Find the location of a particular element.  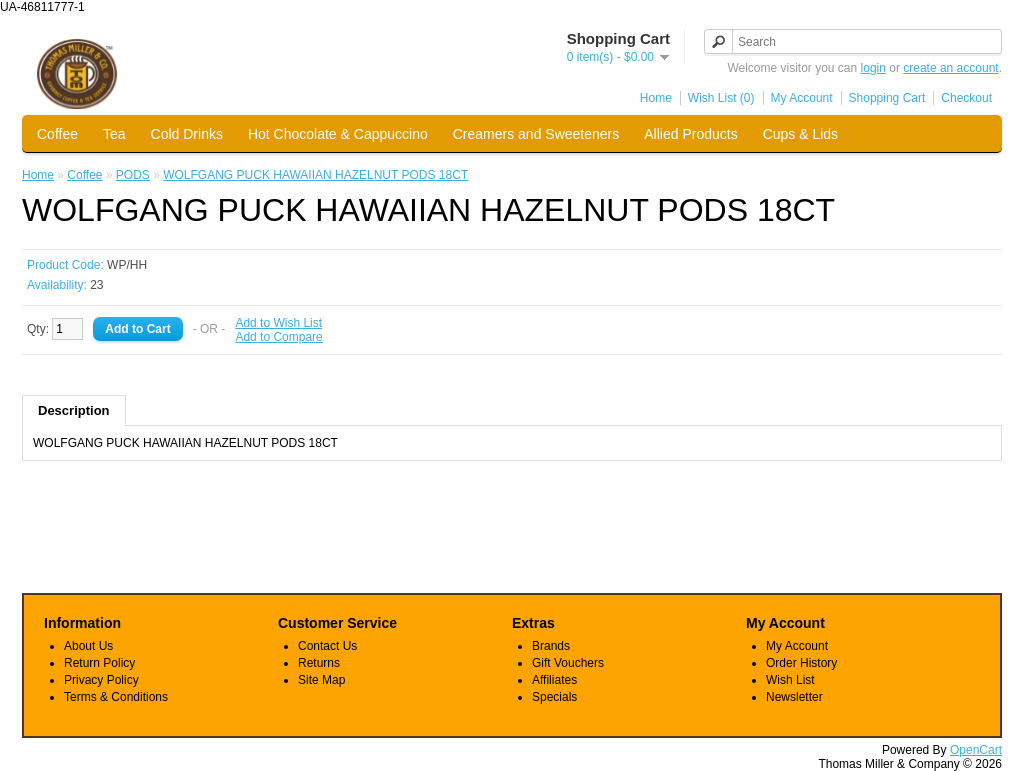

create an account is located at coordinates (950, 68).